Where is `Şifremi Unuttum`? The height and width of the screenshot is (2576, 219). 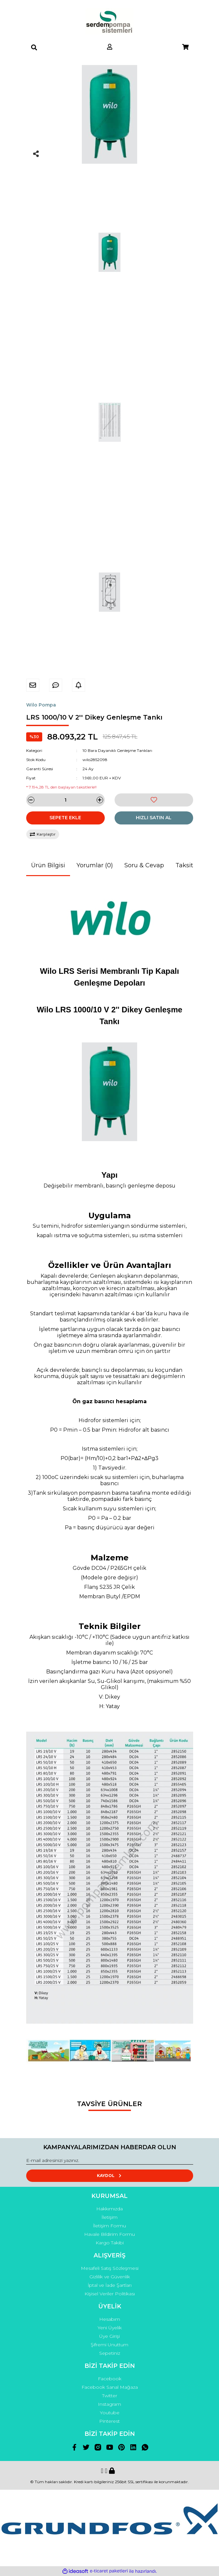
Şifremi Unuttum is located at coordinates (109, 2345).